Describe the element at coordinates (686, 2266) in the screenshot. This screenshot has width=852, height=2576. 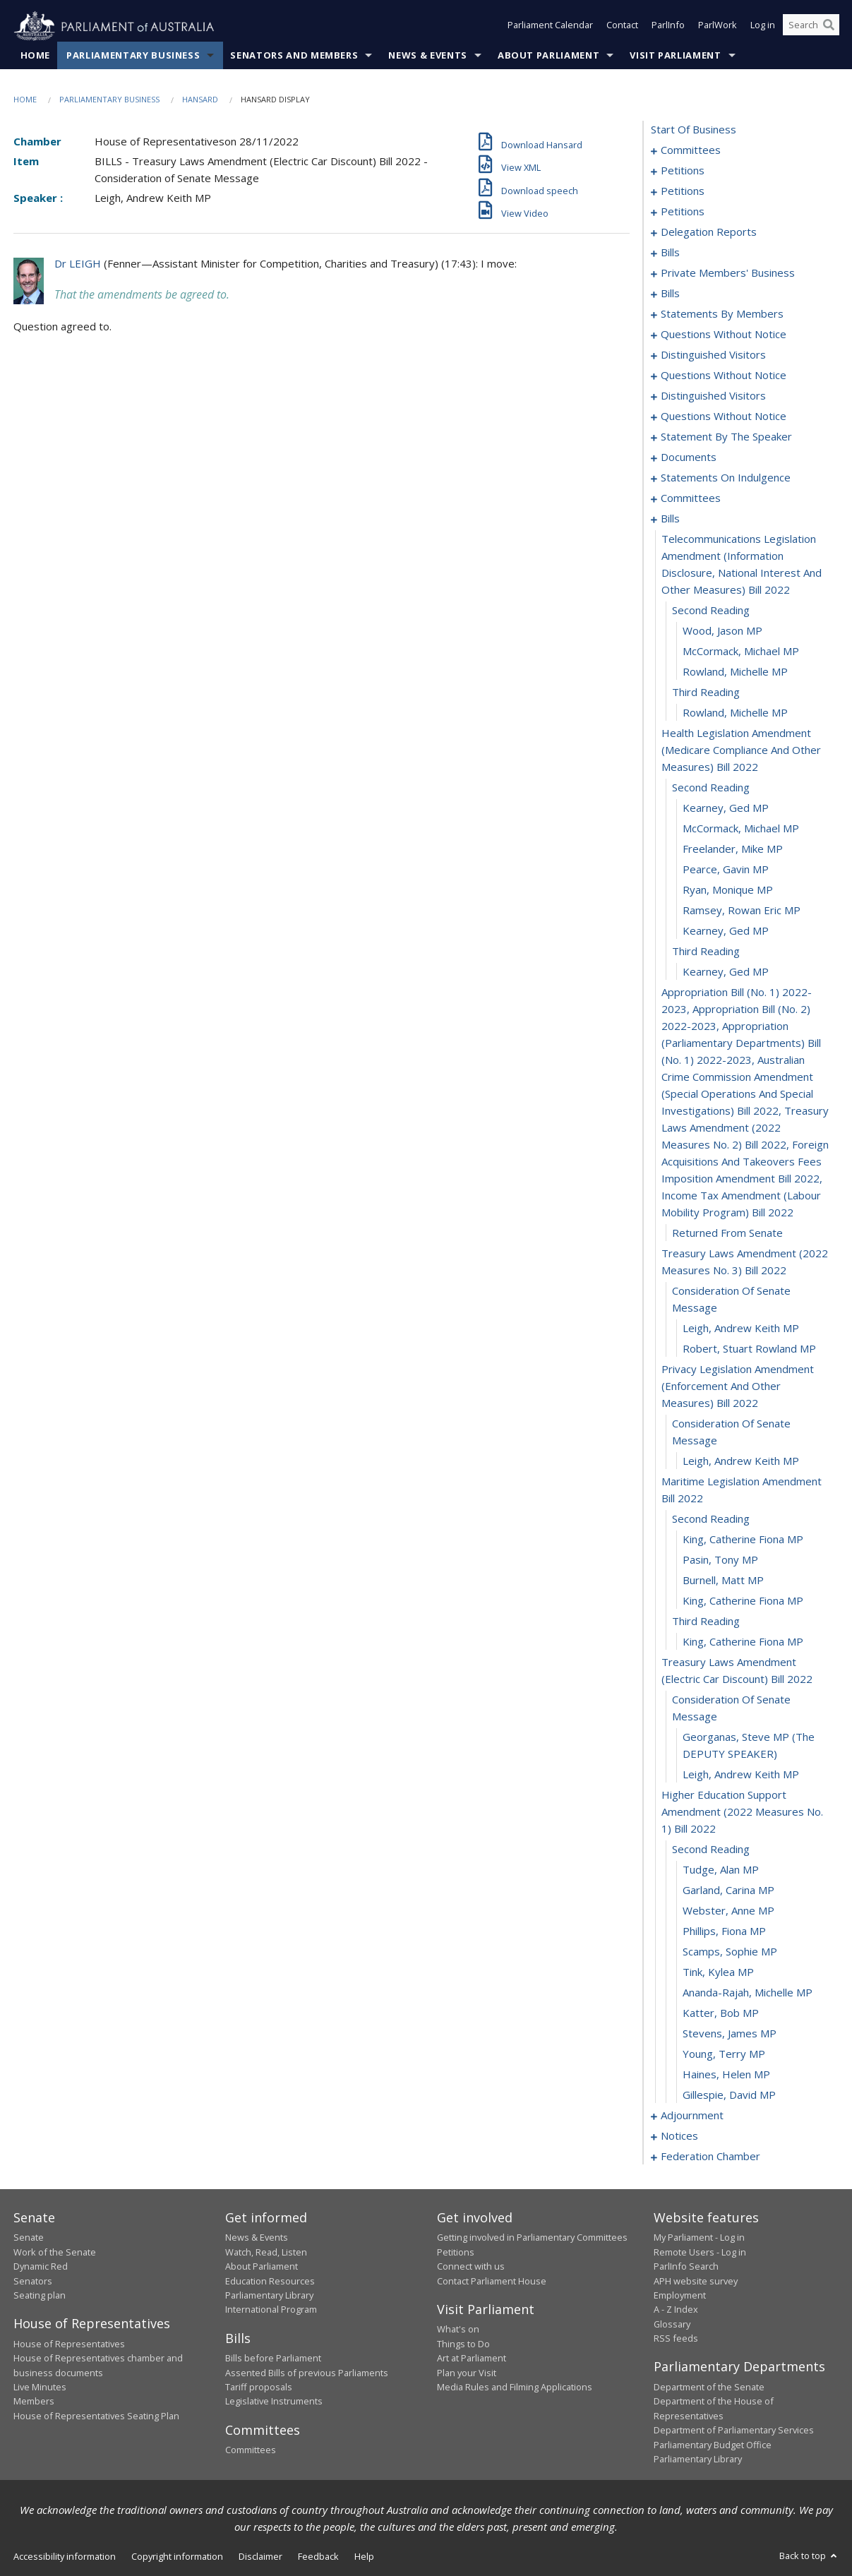
I see `ParlInfo Search` at that location.